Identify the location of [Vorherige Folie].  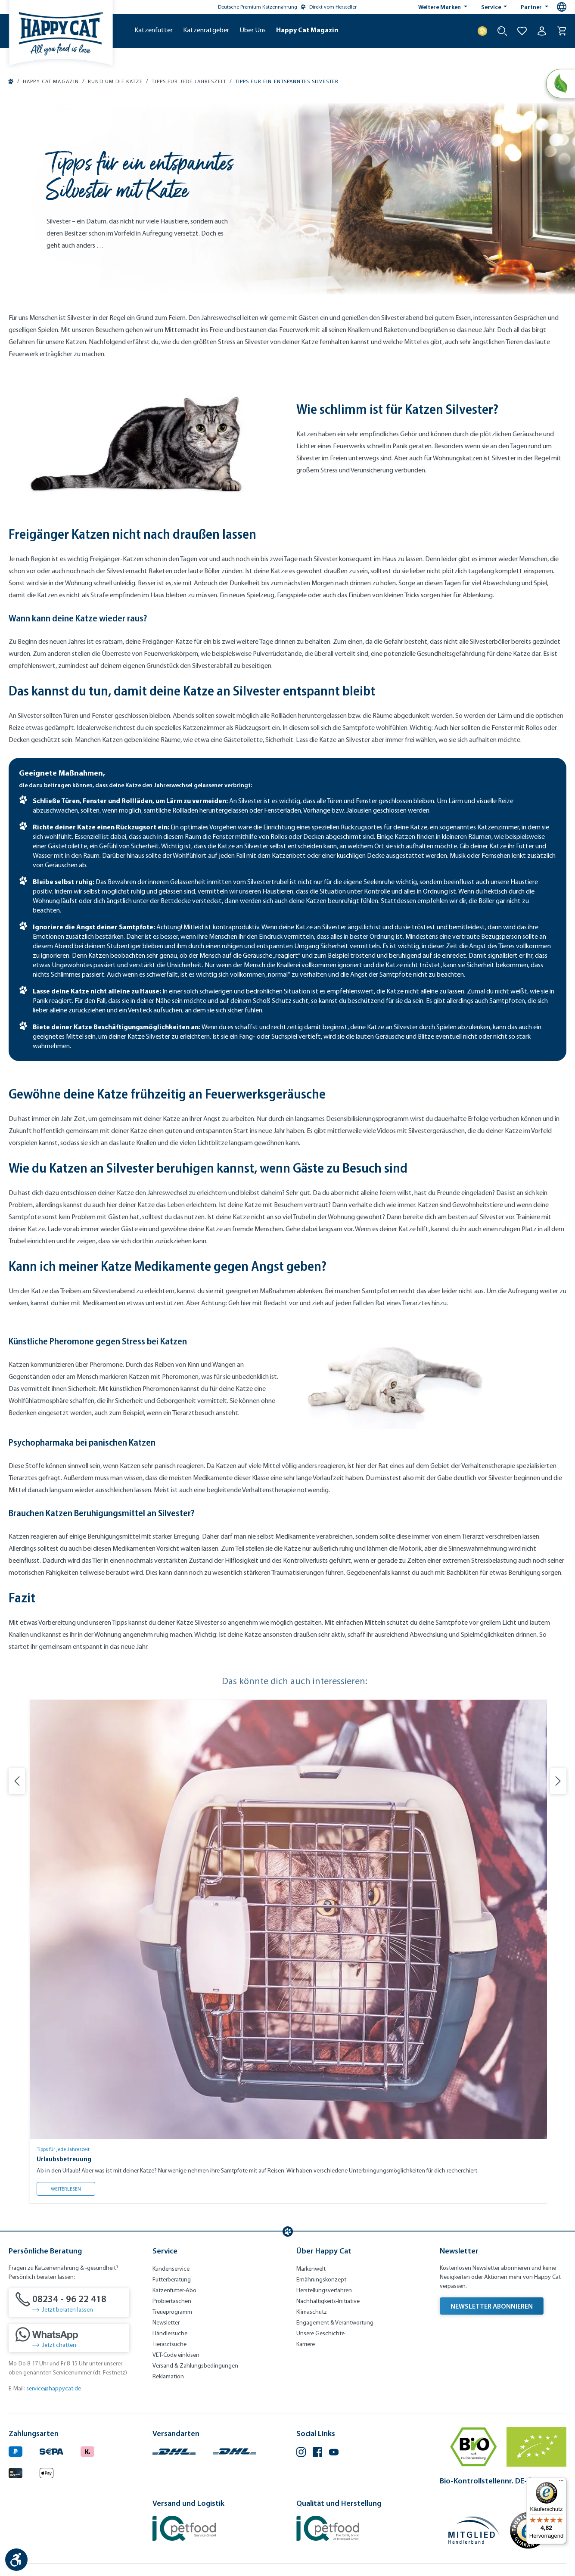
(17, 1781).